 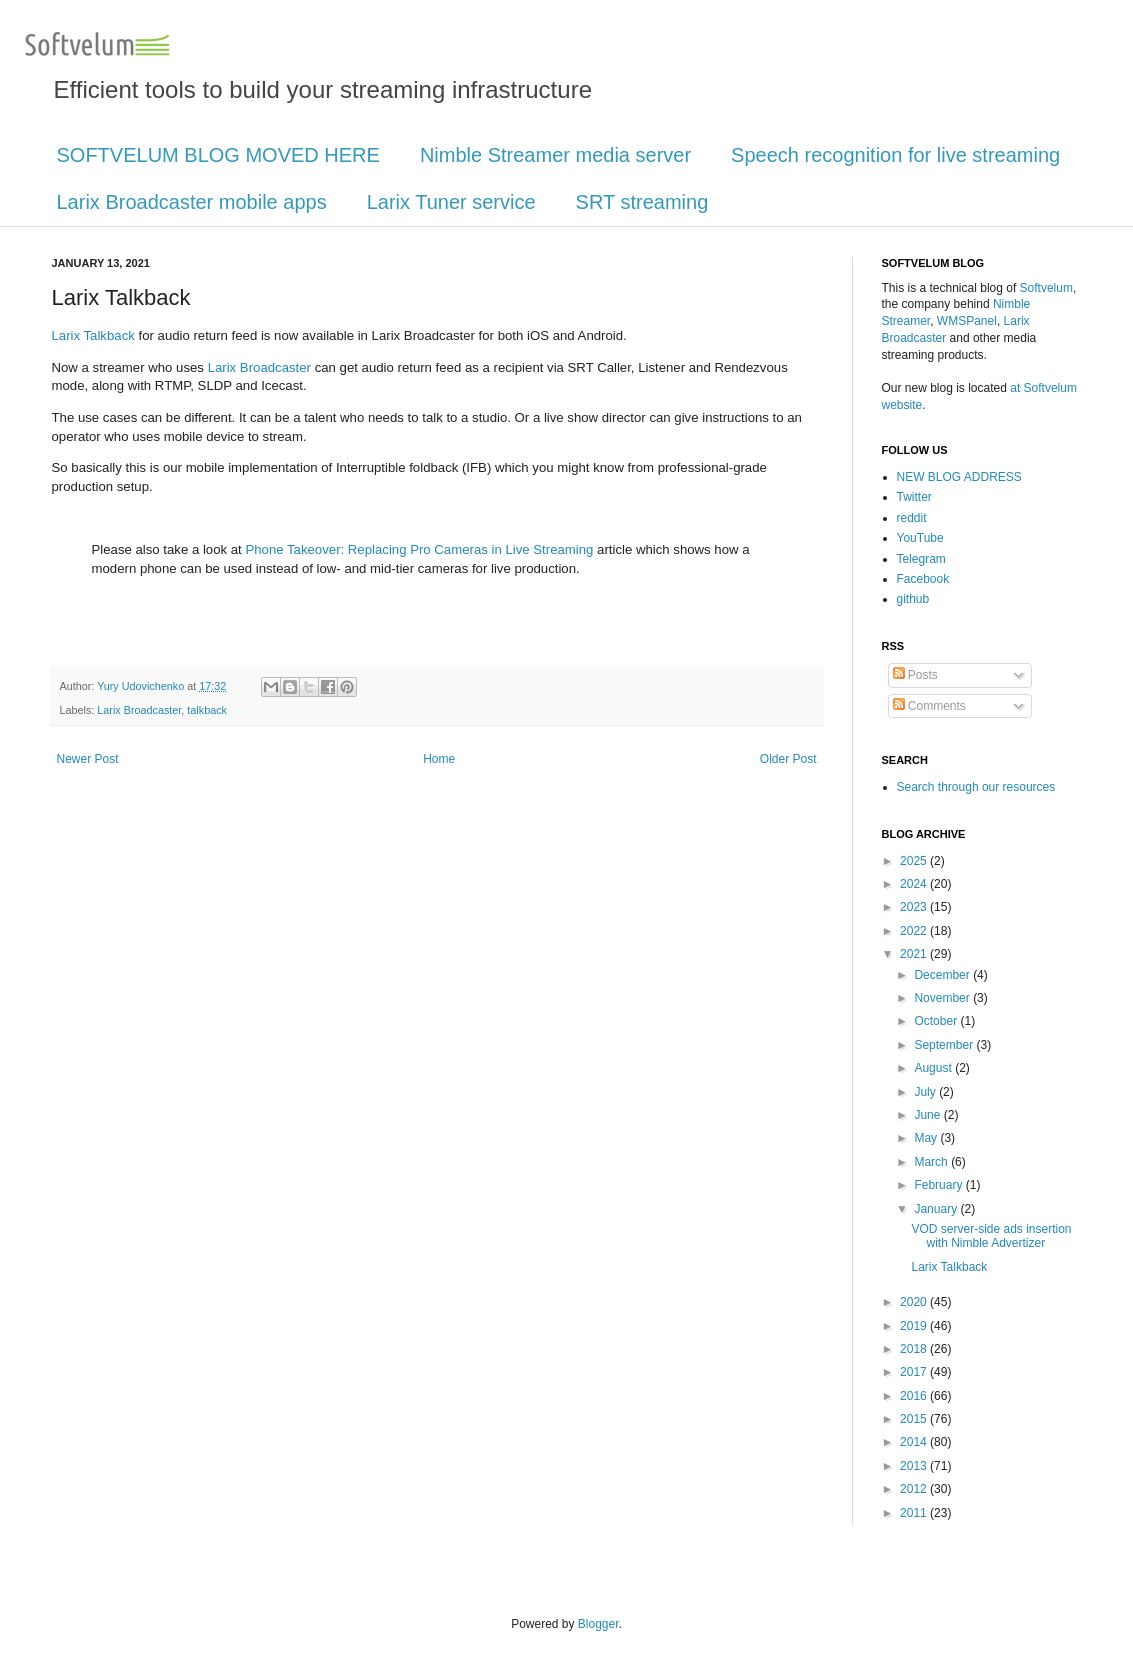 I want to click on January, so click(x=937, y=1209).